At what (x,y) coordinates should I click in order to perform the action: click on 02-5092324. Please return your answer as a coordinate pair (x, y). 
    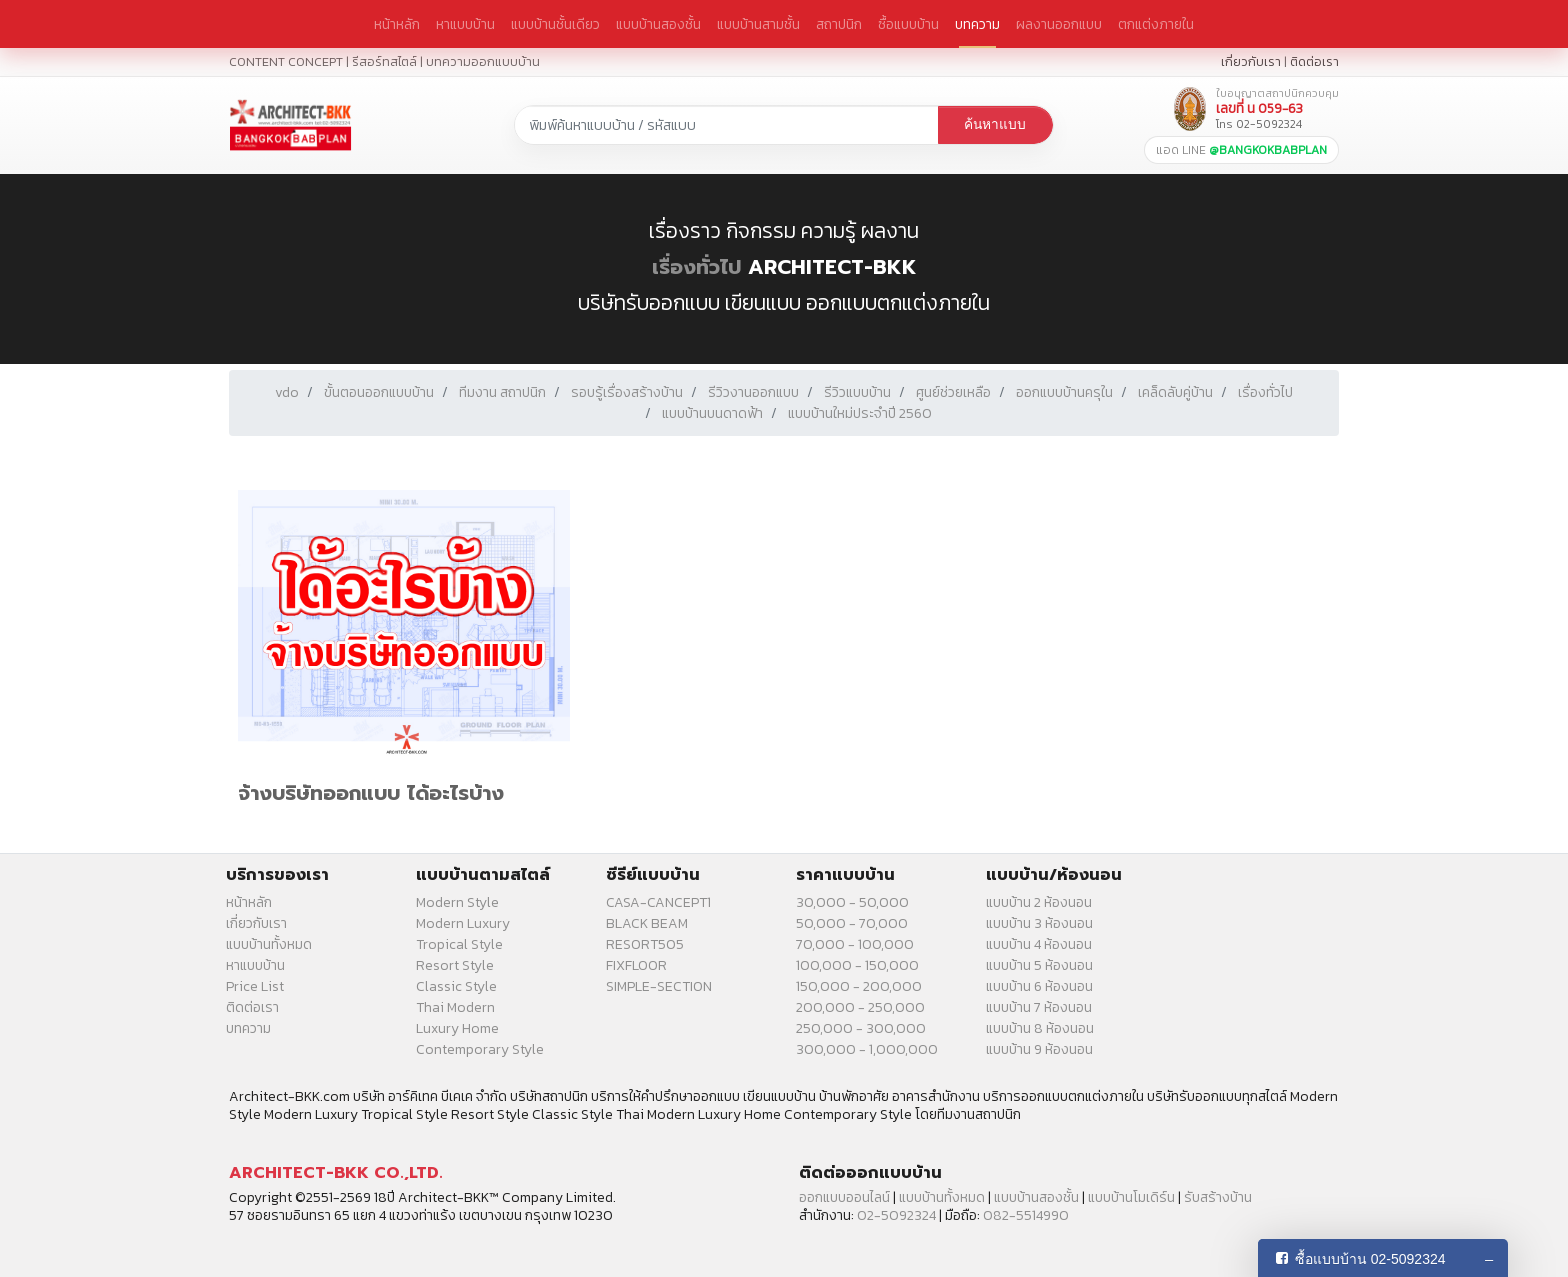
    Looking at the image, I should click on (896, 1215).